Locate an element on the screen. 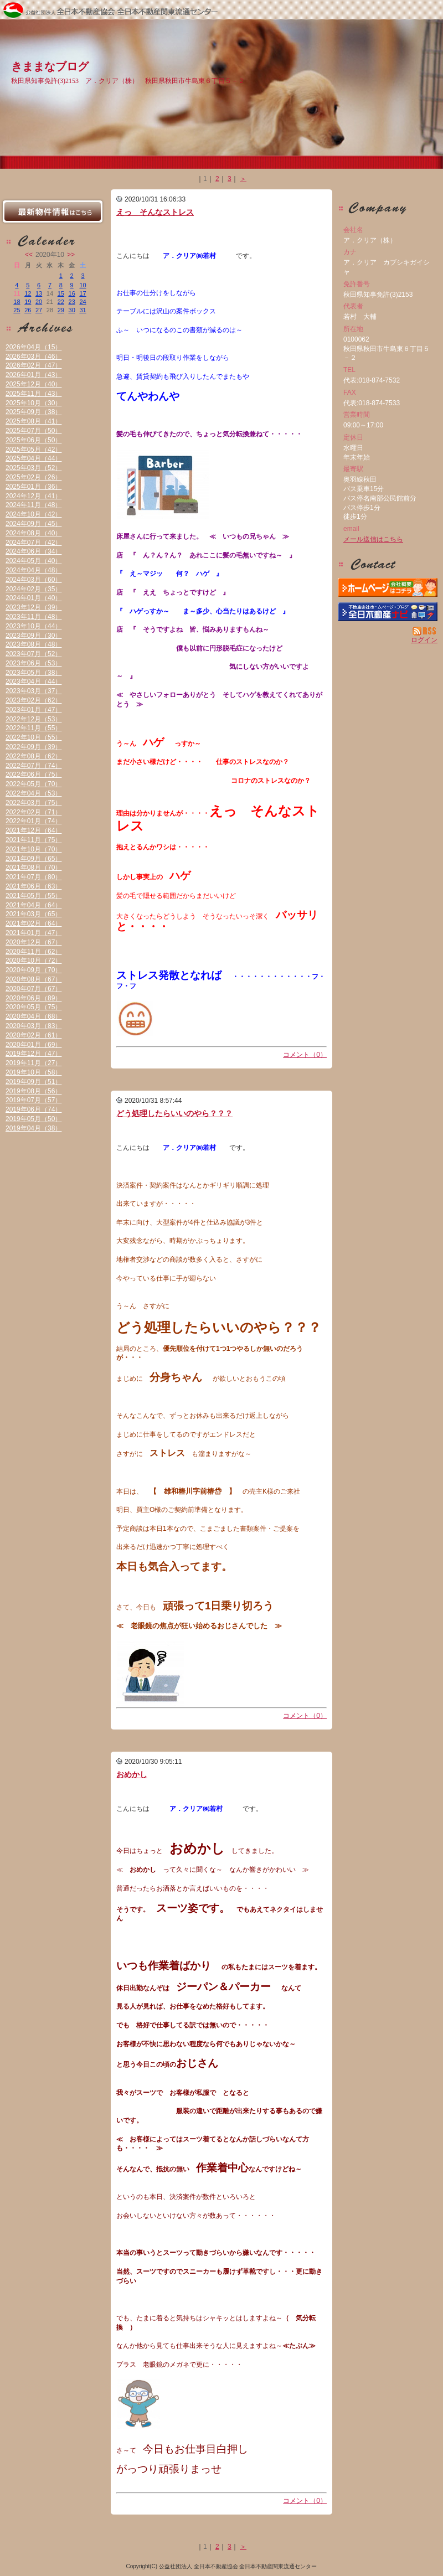 This screenshot has height=2576, width=443. 2022年02月（71） is located at coordinates (33, 812).